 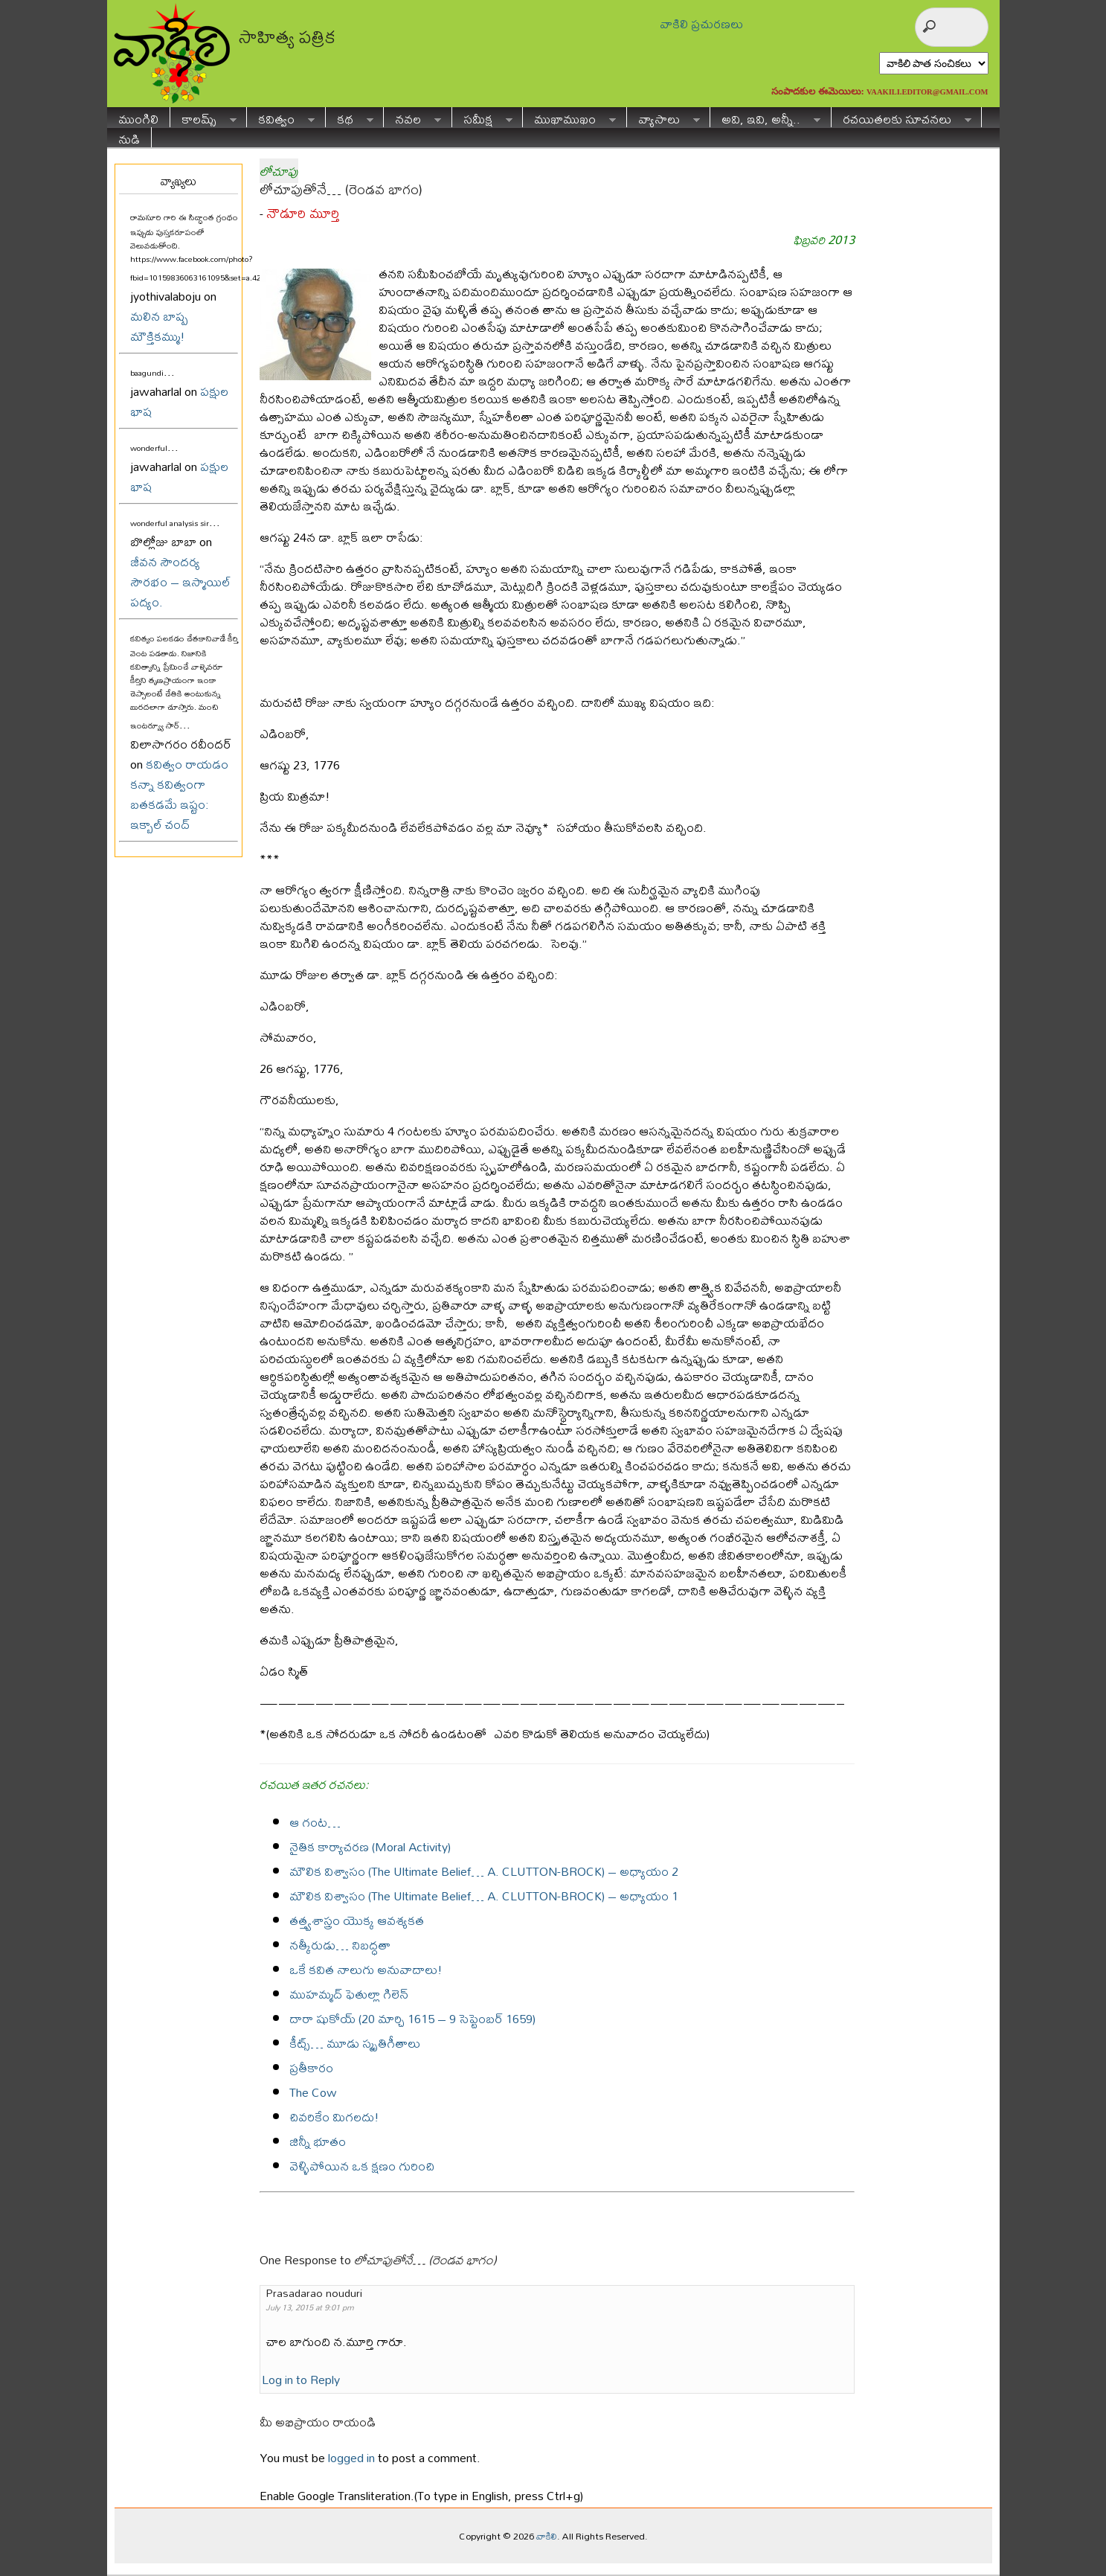 What do you see at coordinates (356, 1920) in the screenshot?
I see `తత్త్వశాస్త్రం యొక్క ఆవశ్యకత` at bounding box center [356, 1920].